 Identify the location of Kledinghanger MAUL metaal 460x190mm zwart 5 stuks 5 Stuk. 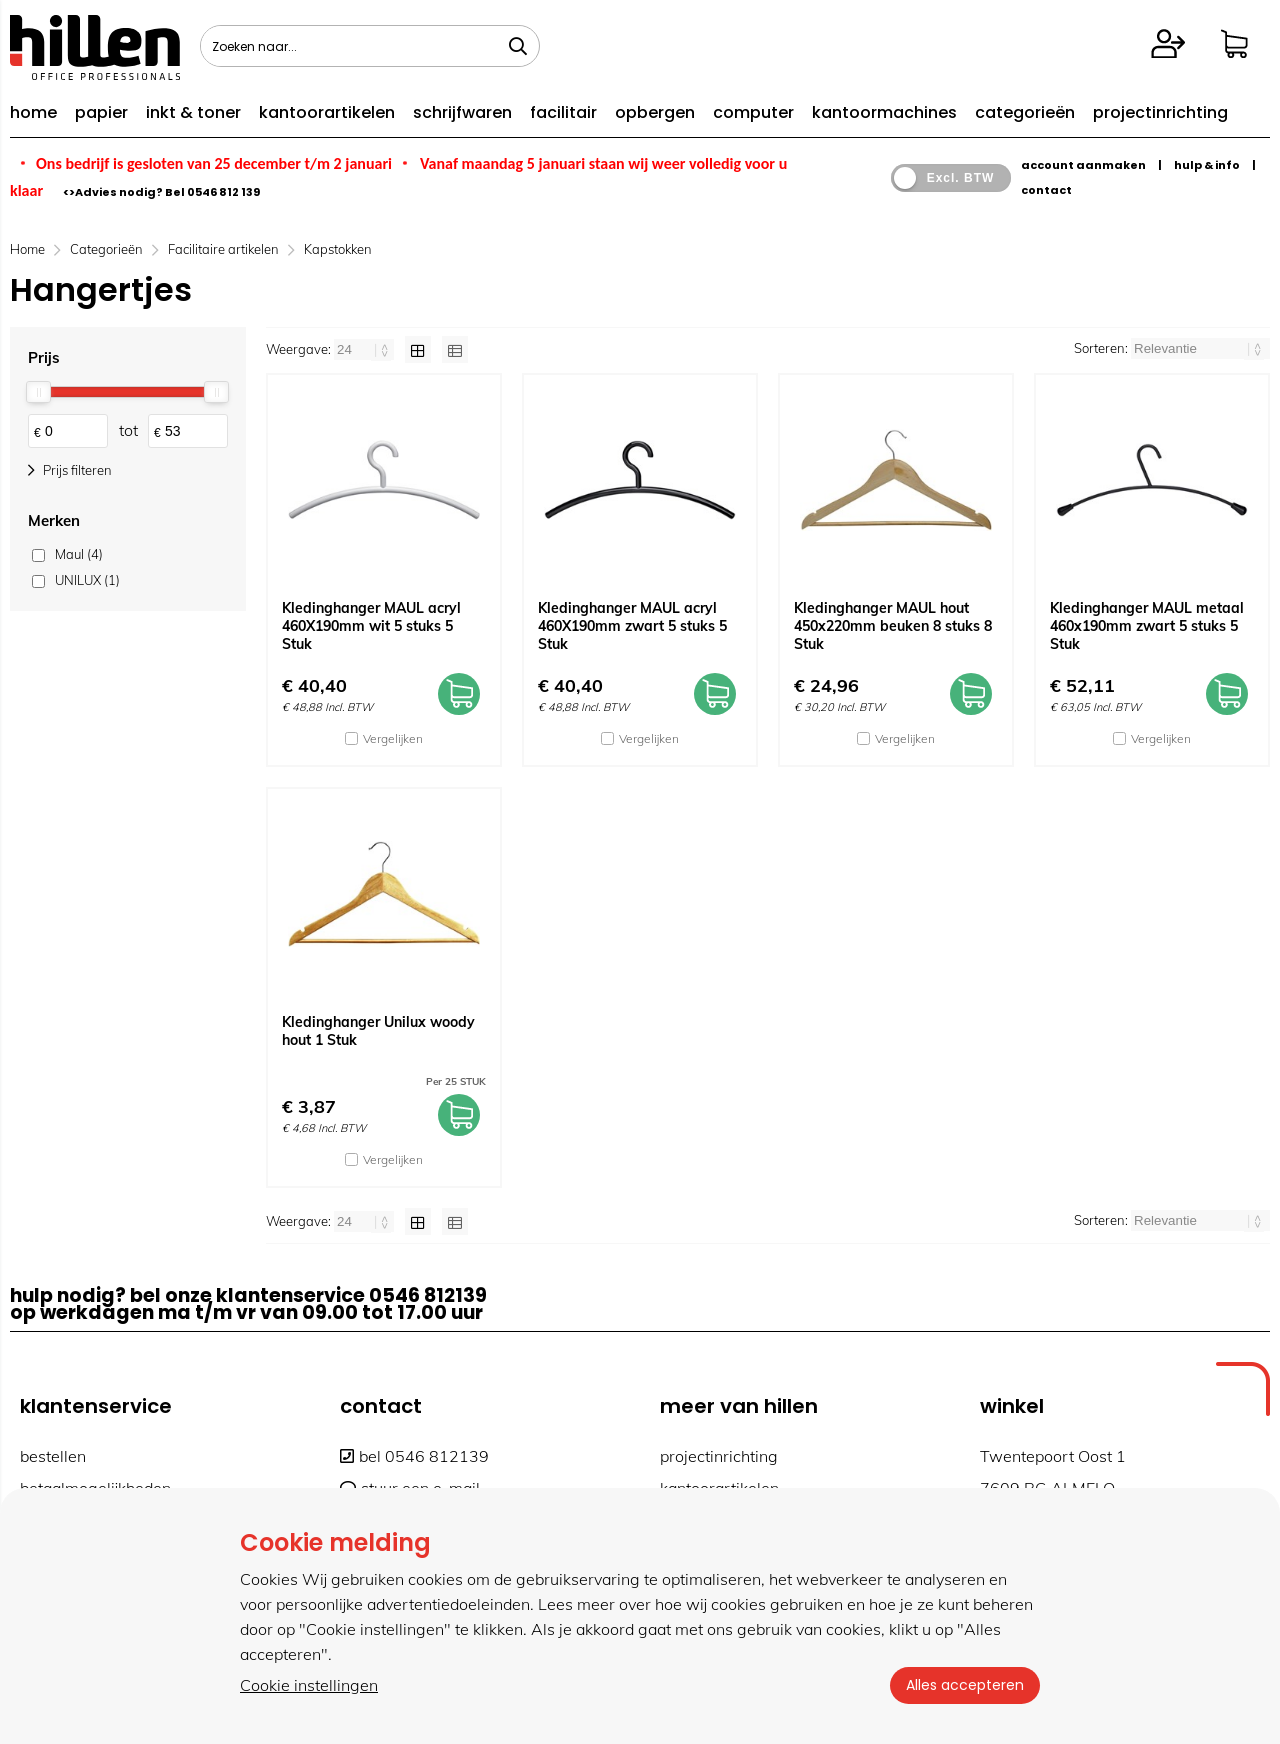
(1147, 626).